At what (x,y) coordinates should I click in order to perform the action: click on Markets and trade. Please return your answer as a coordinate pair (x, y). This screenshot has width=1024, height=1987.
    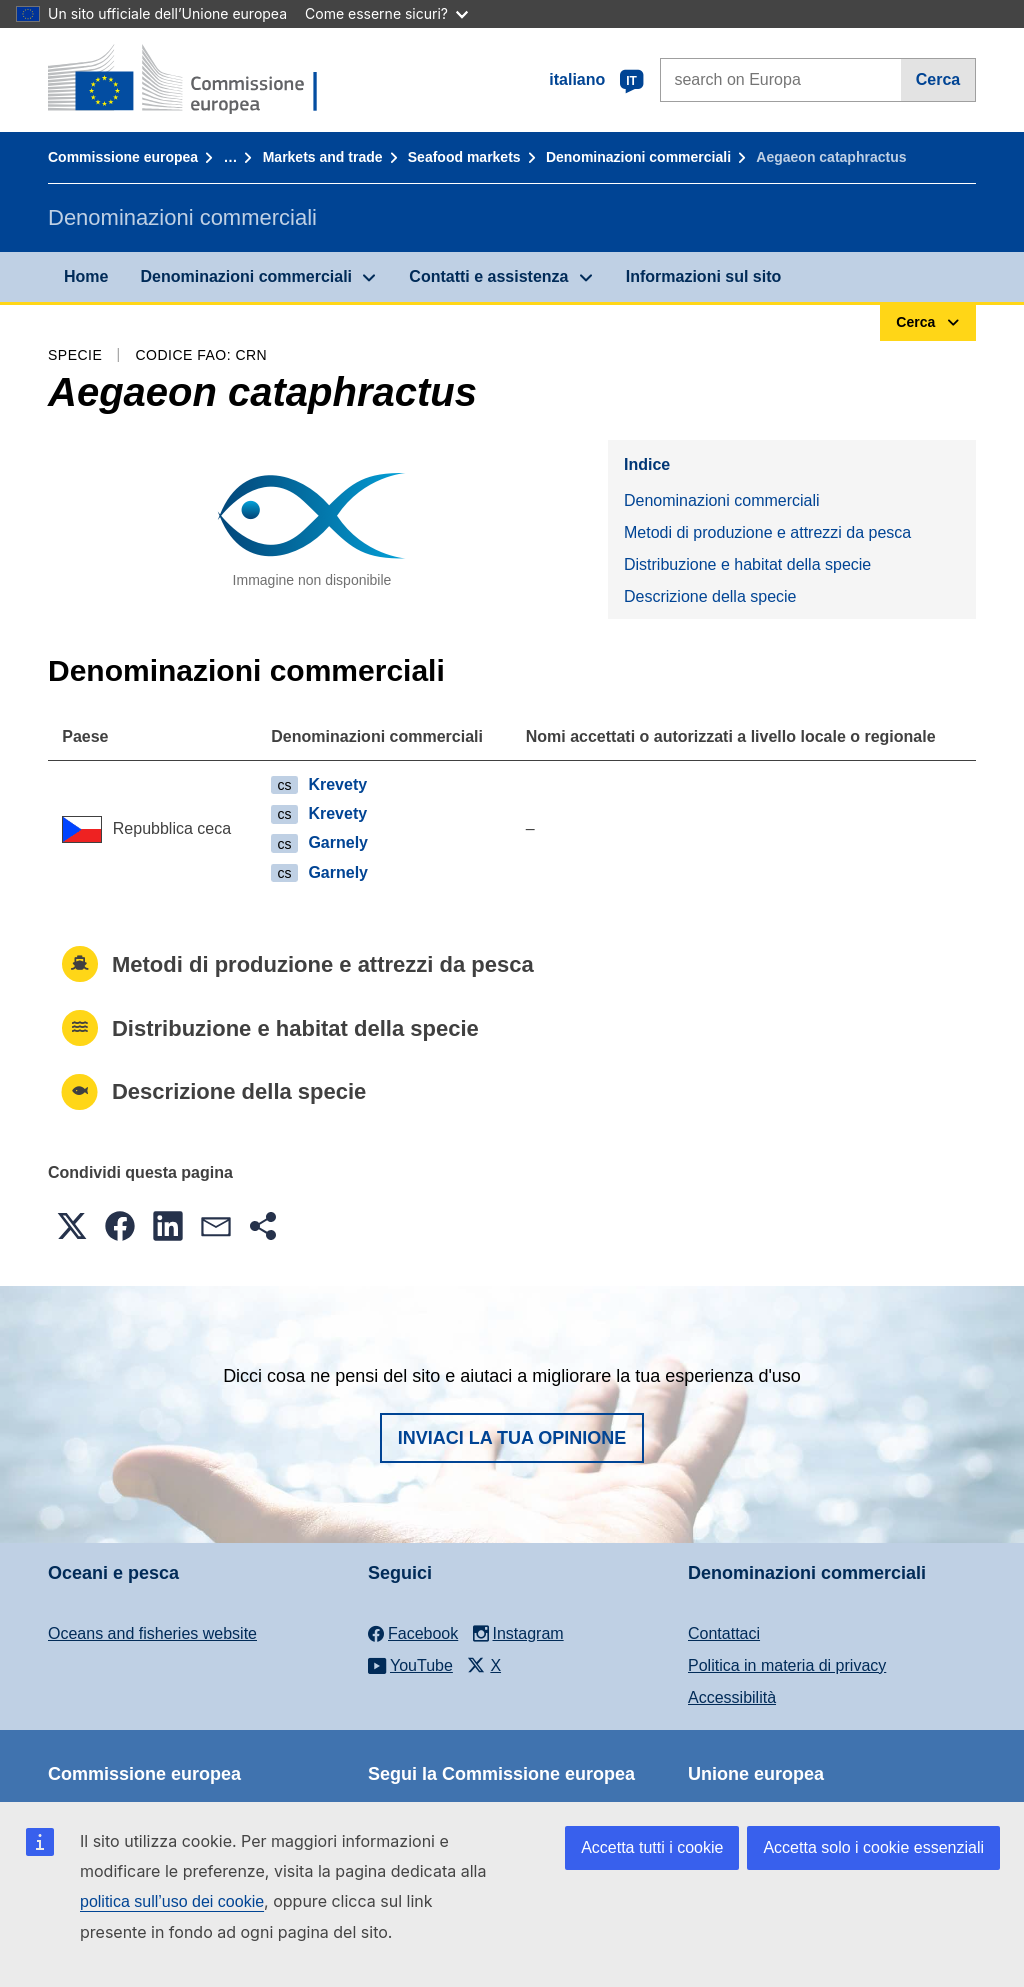
    Looking at the image, I should click on (323, 157).